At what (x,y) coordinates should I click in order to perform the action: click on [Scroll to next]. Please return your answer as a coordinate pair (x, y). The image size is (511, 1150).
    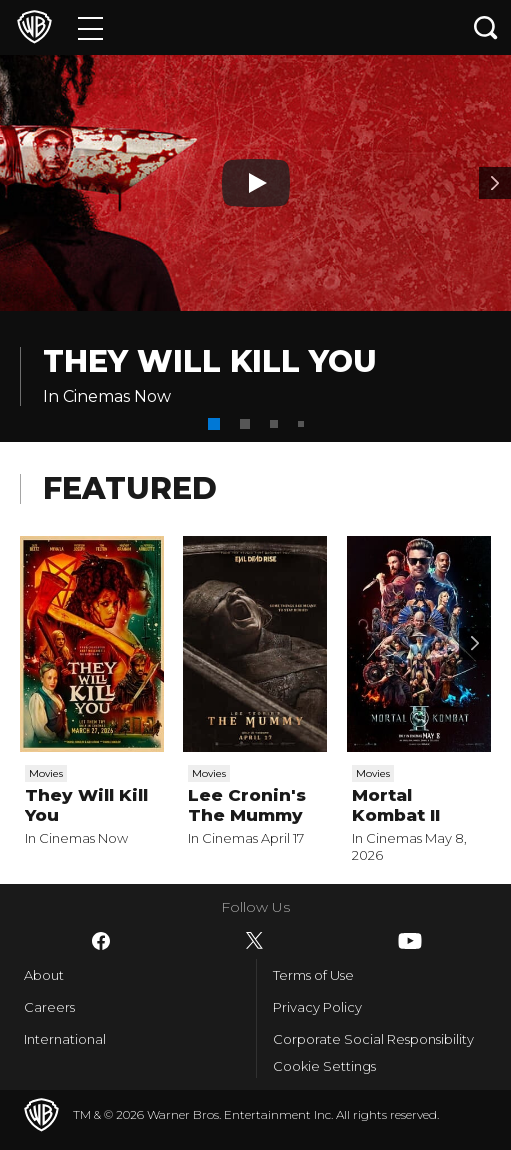
    Looking at the image, I should click on (475, 644).